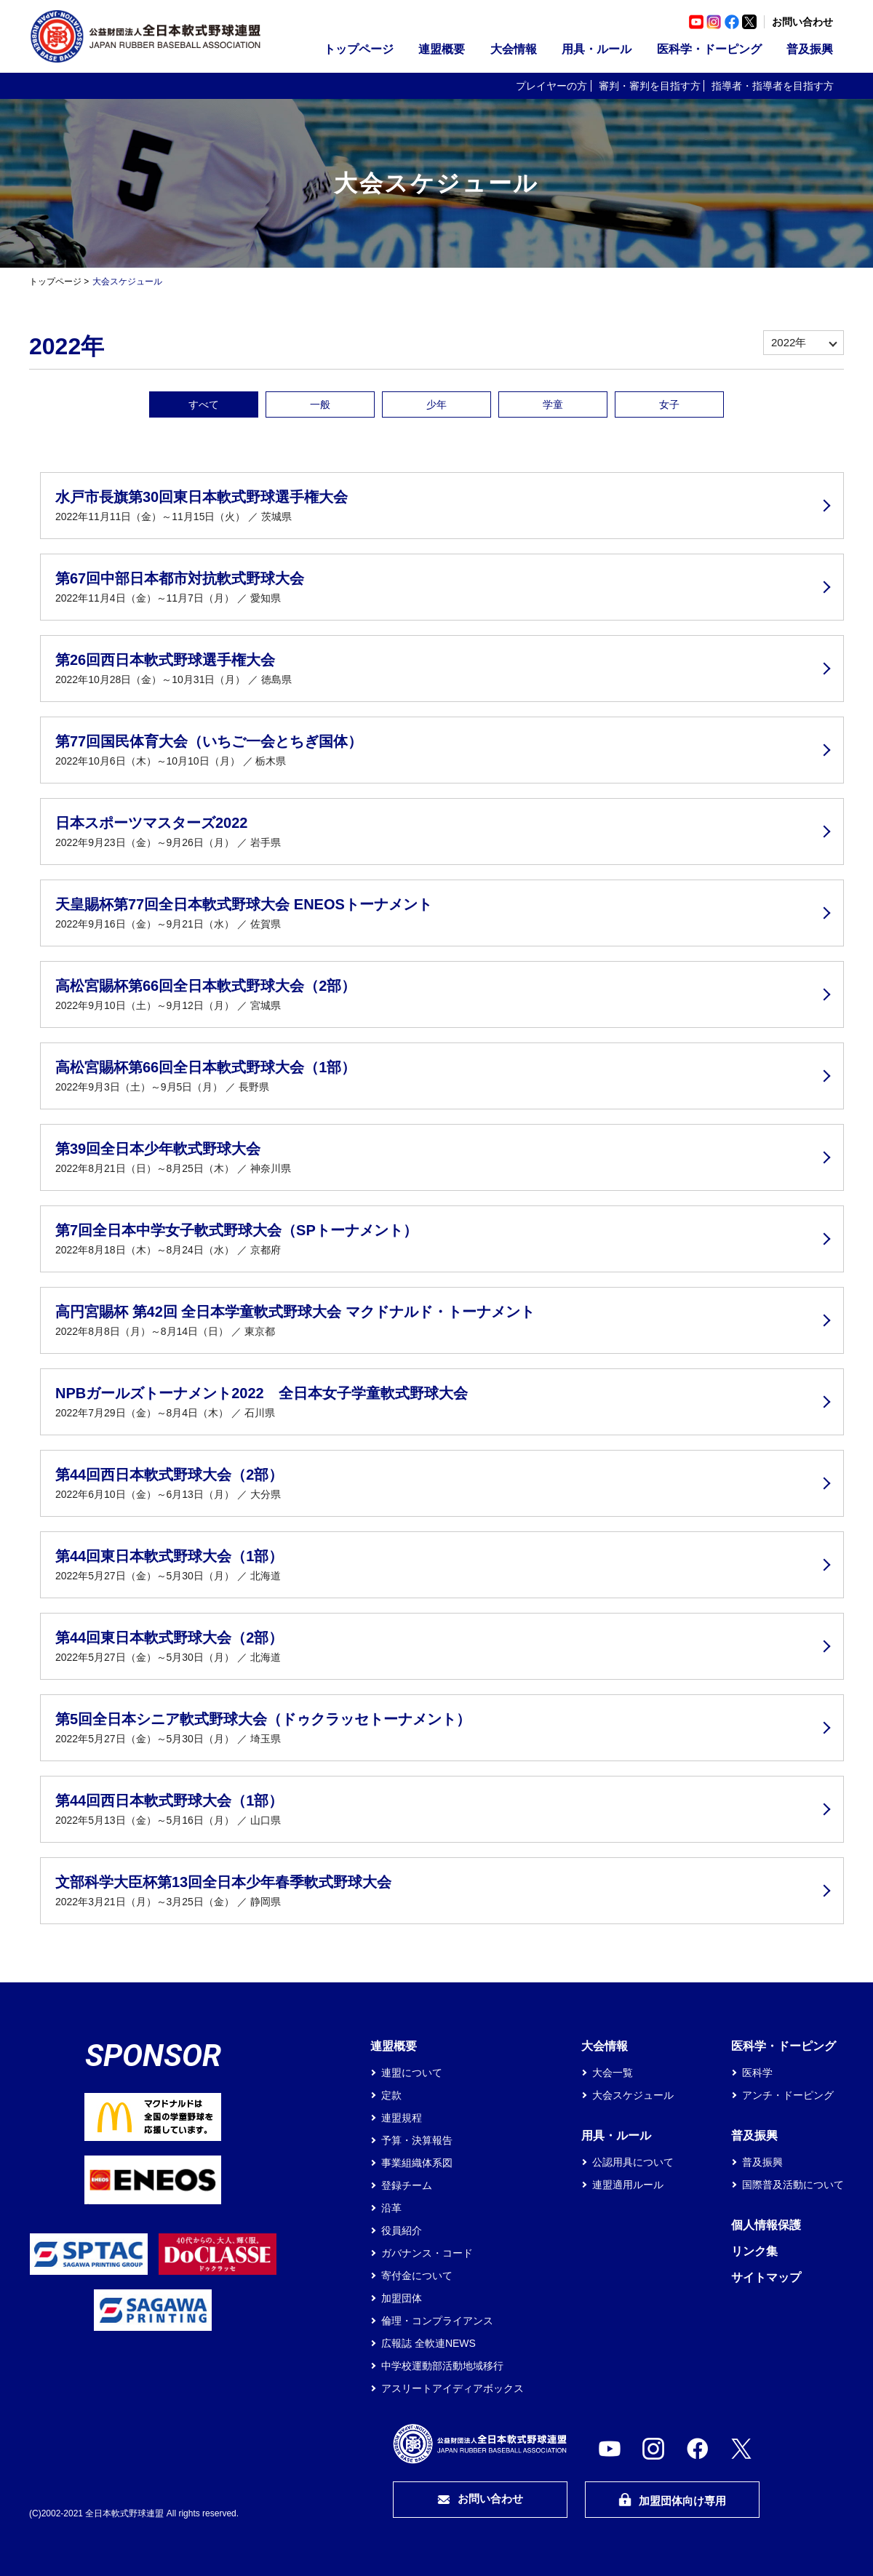  What do you see at coordinates (401, 2298) in the screenshot?
I see `加盟団体` at bounding box center [401, 2298].